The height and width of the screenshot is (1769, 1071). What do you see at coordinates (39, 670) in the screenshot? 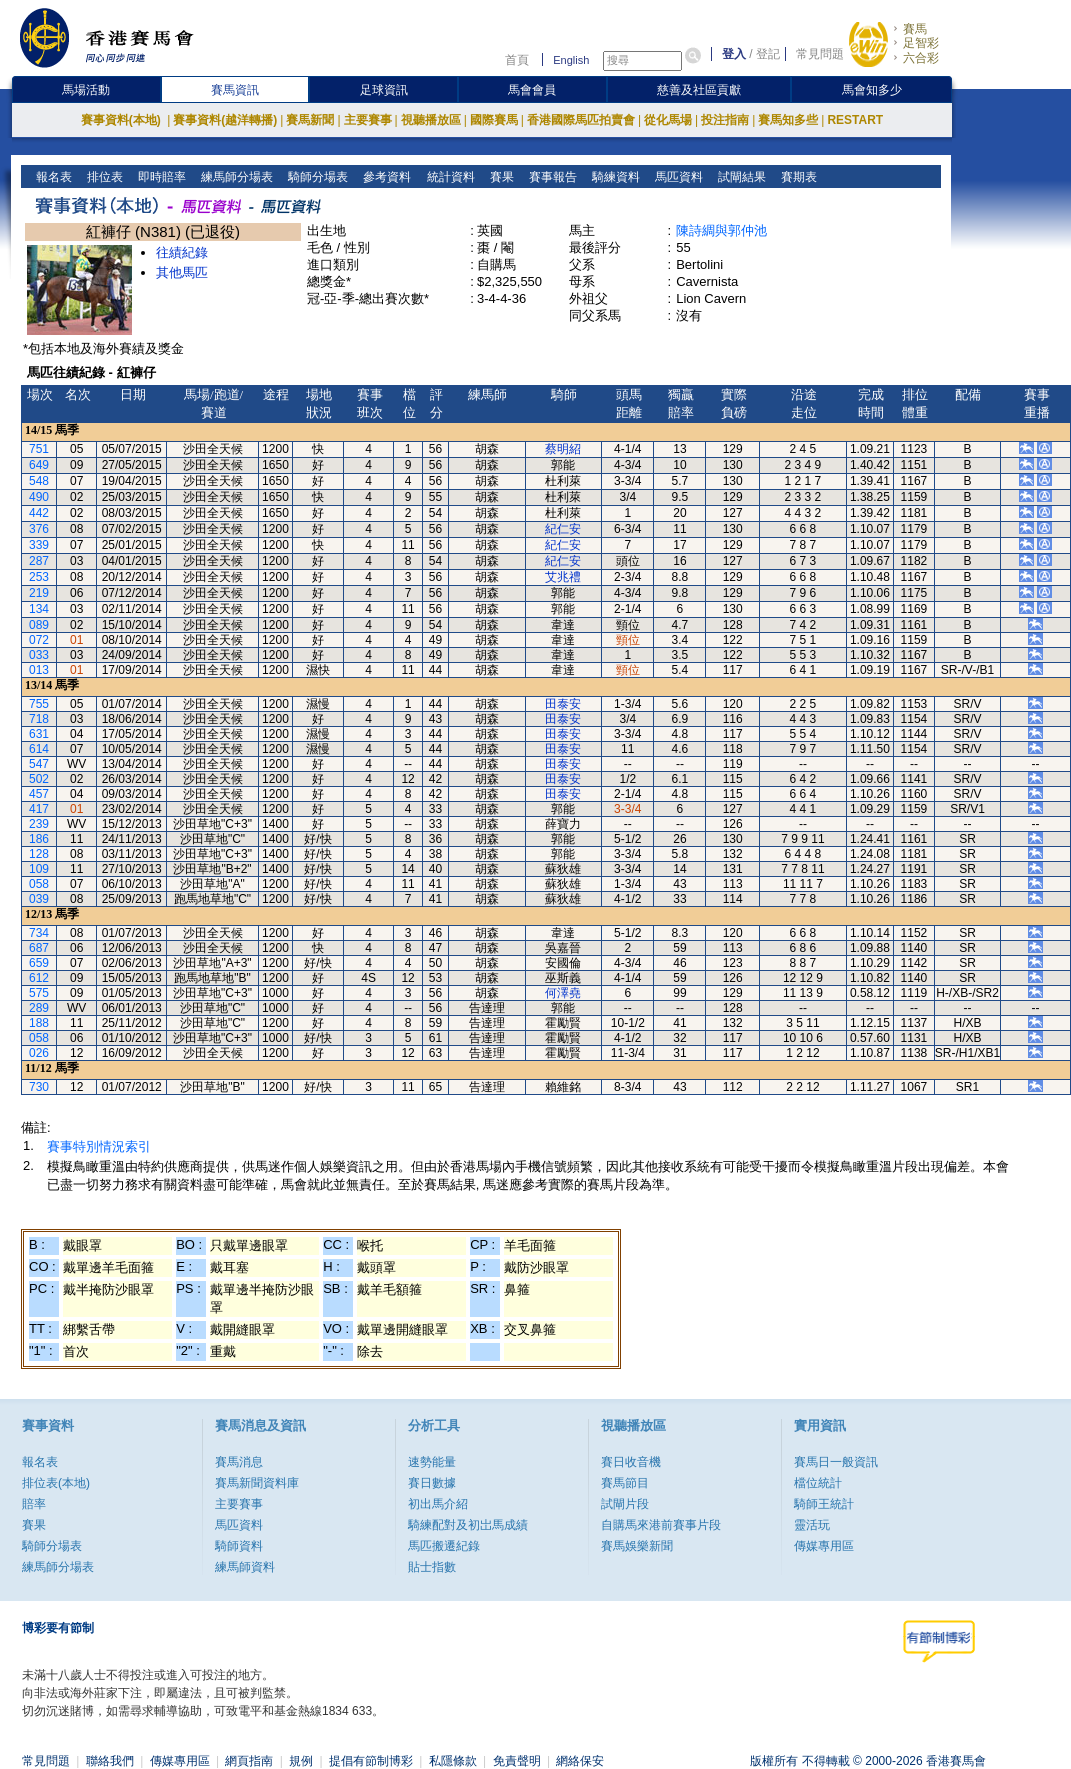
I see `013` at bounding box center [39, 670].